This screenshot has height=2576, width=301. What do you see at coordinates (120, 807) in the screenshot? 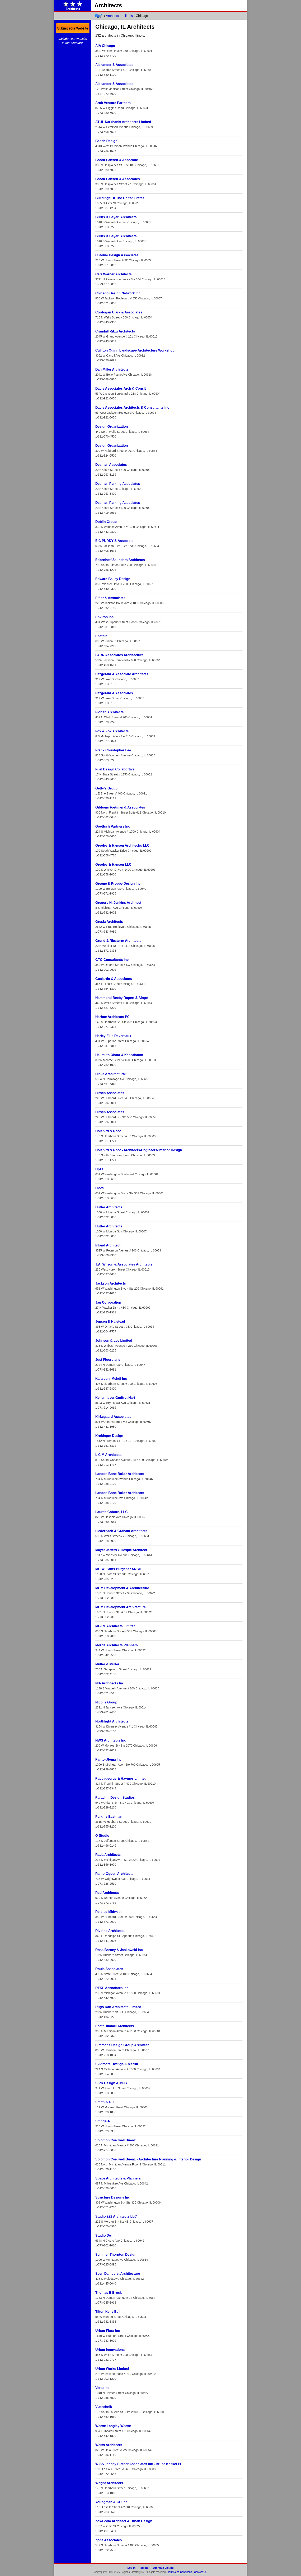
I see `Gibbons Fortman & Associates` at bounding box center [120, 807].